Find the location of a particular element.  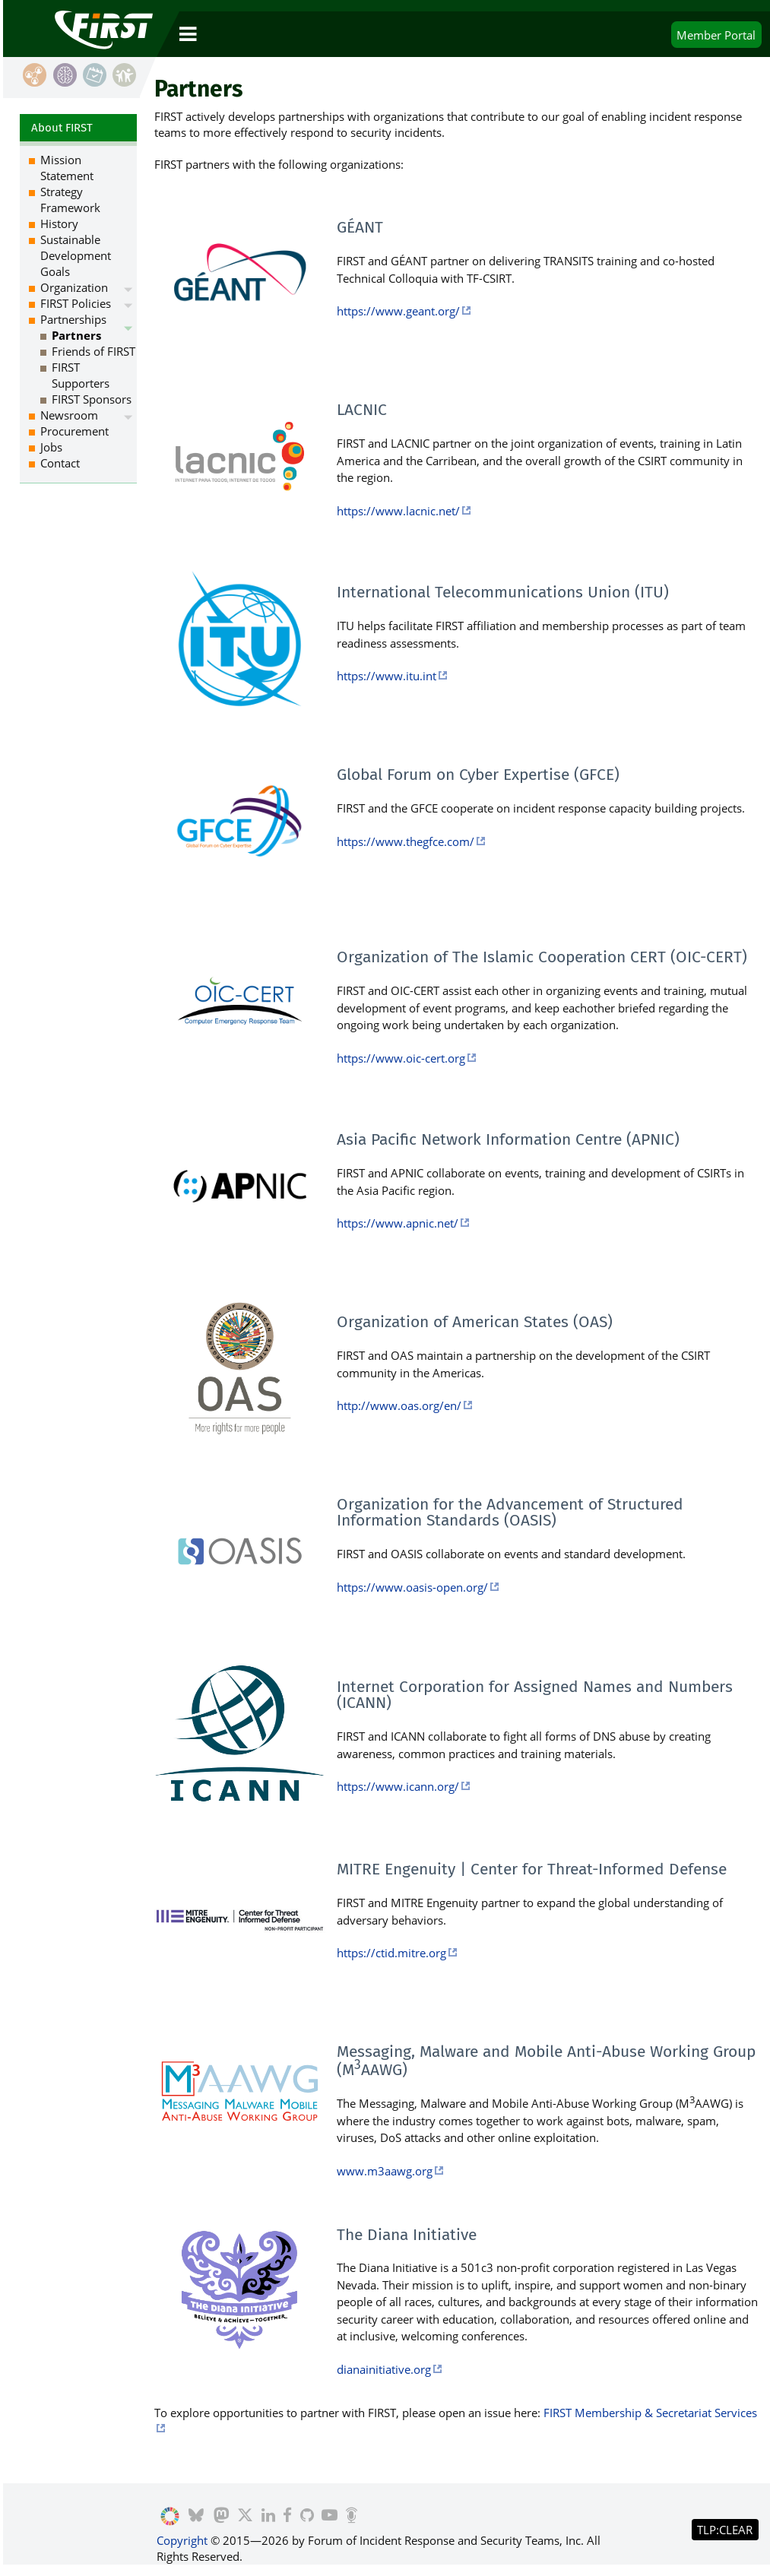

www.m3aawg.org is located at coordinates (385, 2170).